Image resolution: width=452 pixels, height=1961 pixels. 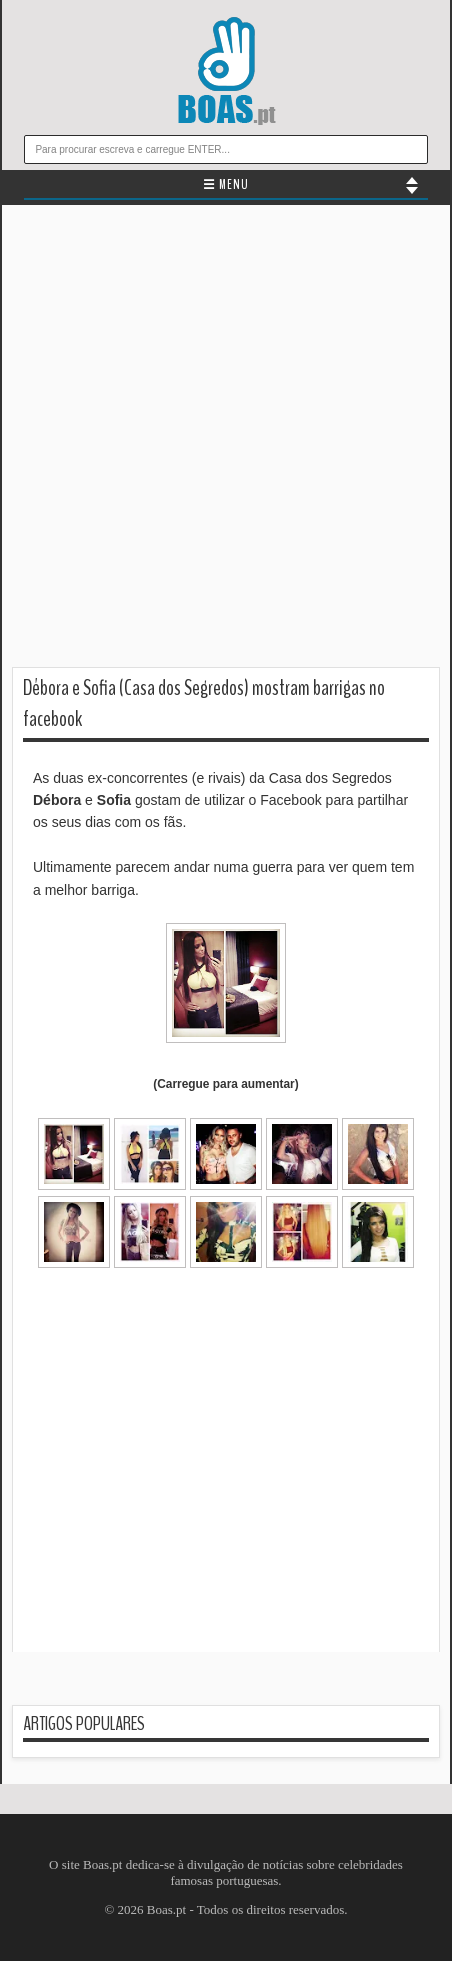 I want to click on [Advertisement], so click(x=226, y=441).